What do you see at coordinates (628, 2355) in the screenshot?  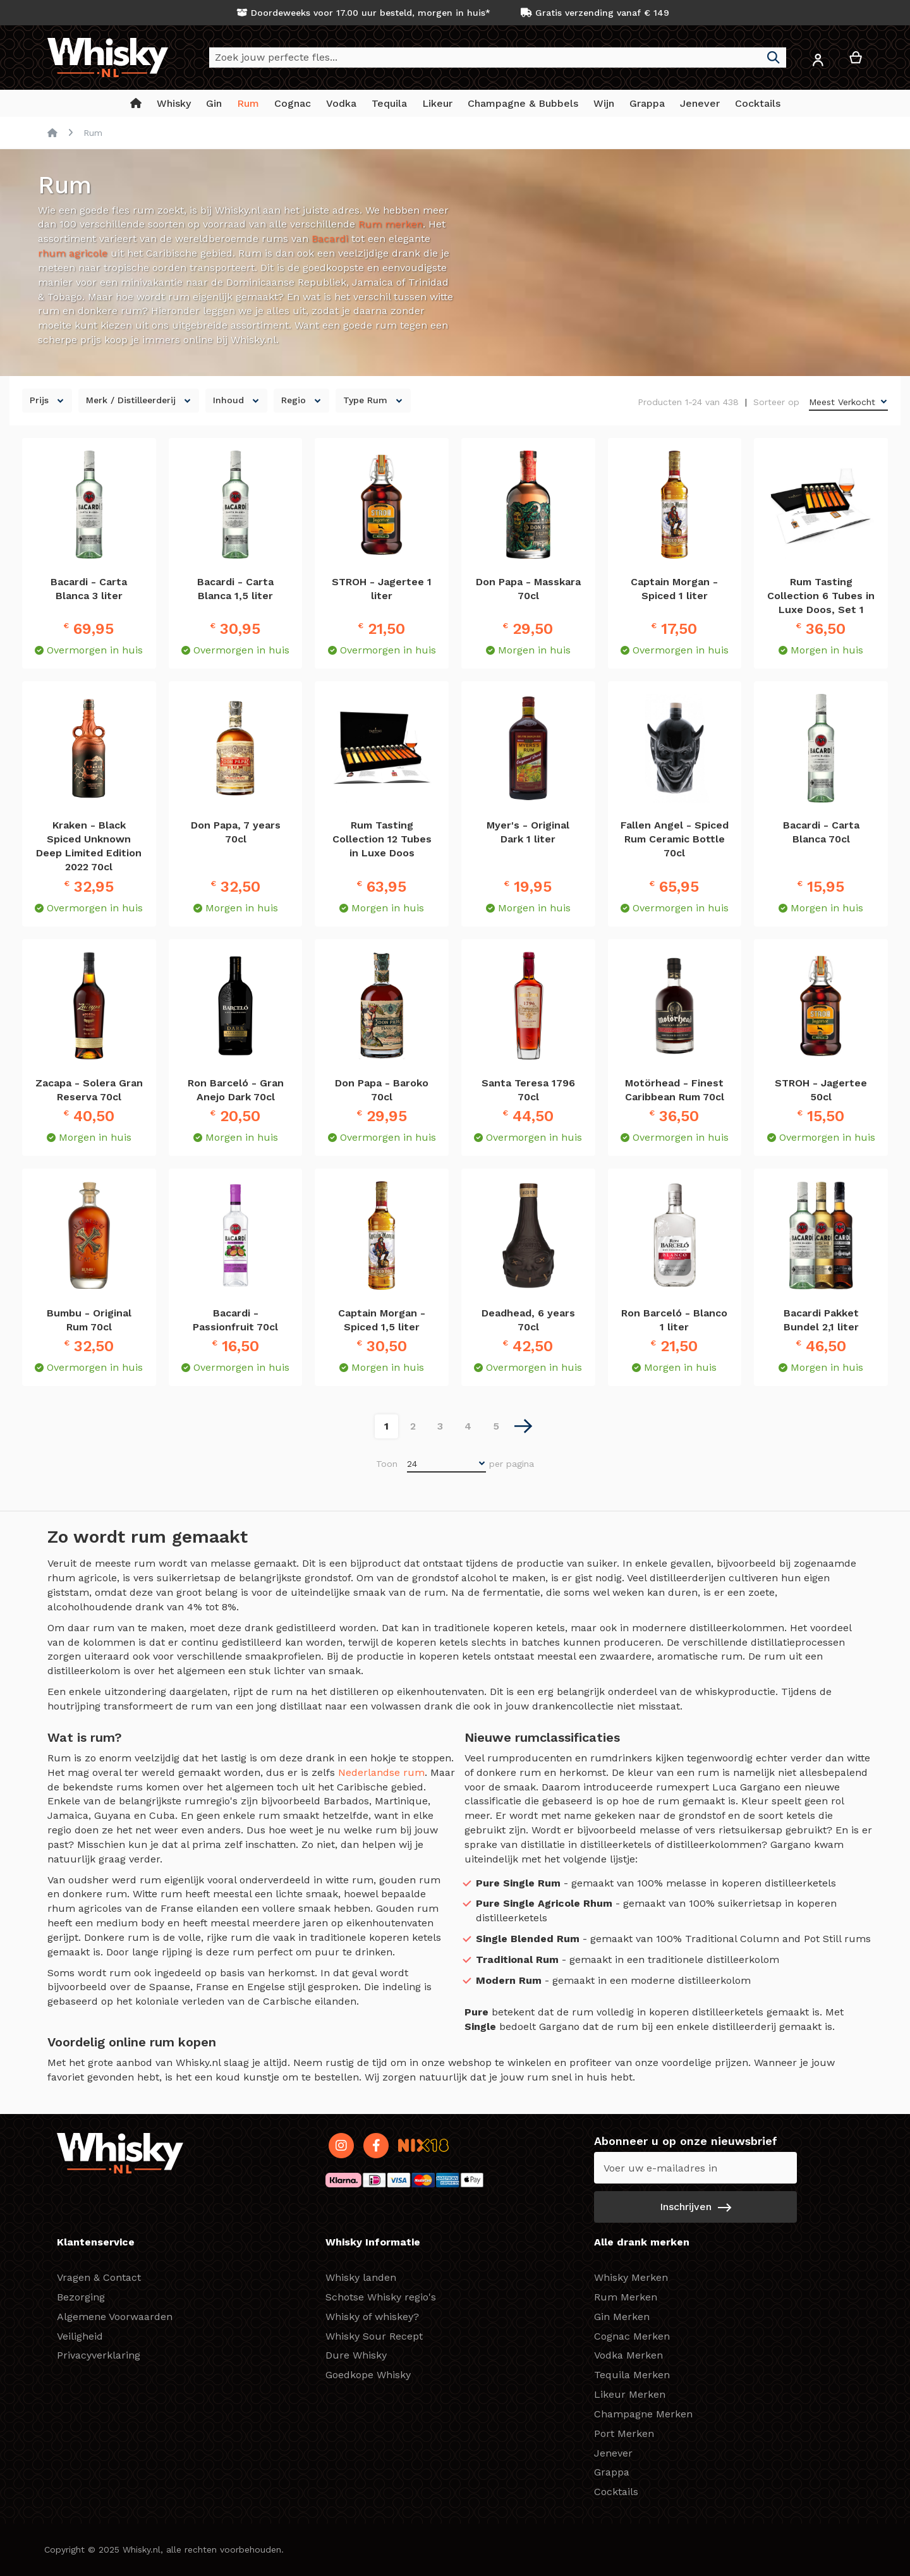 I see `Vodka Merken` at bounding box center [628, 2355].